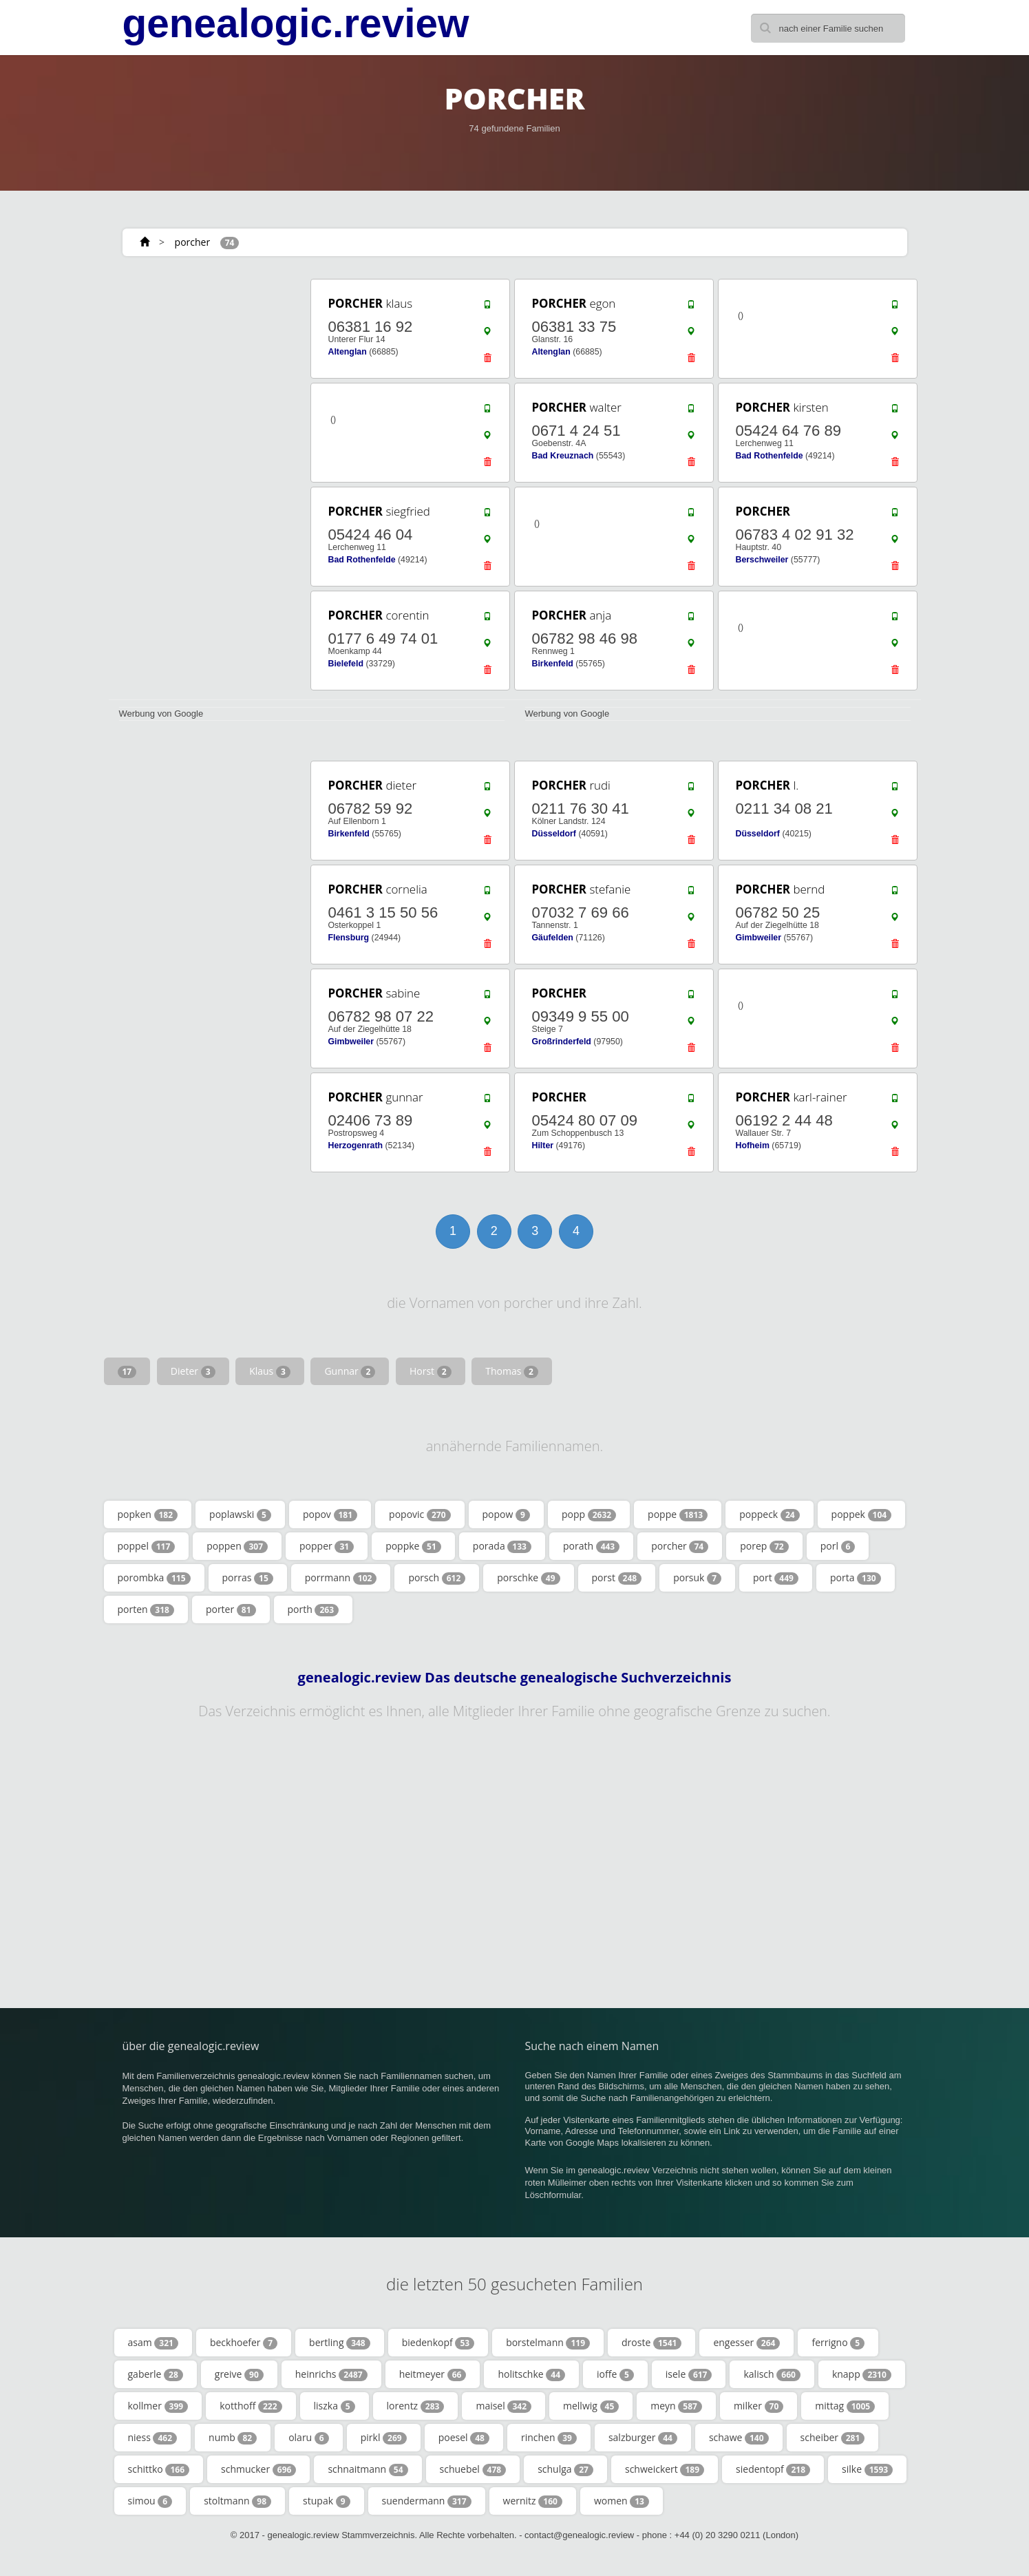 Image resolution: width=1029 pixels, height=2576 pixels. Describe the element at coordinates (753, 1145) in the screenshot. I see `Hofheim` at that location.